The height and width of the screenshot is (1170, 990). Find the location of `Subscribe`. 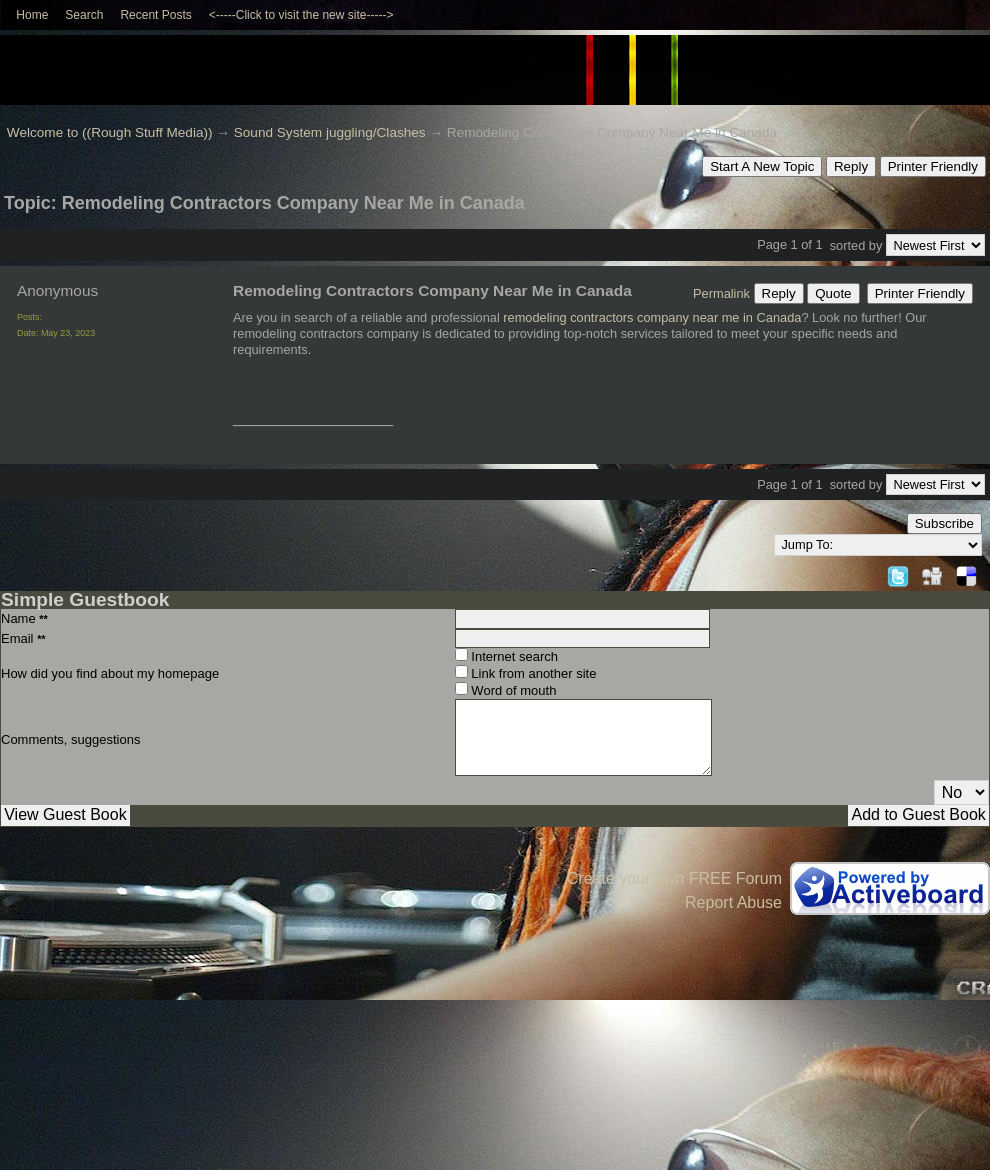

Subscribe is located at coordinates (944, 523).